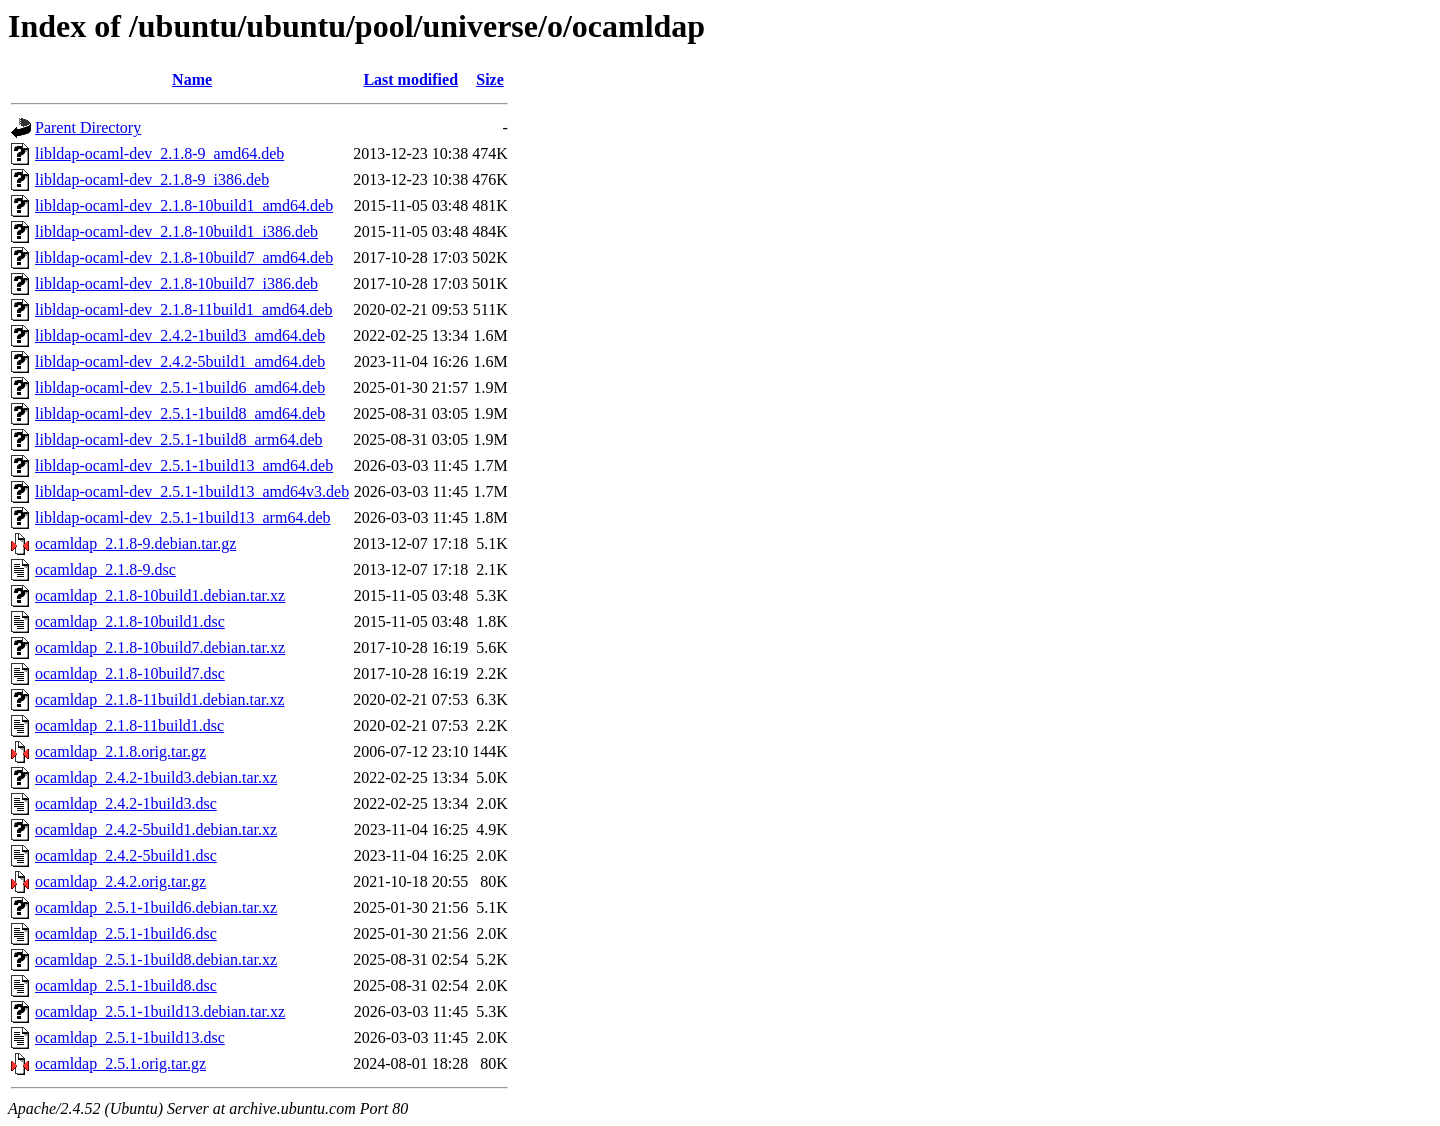 Image resolution: width=1440 pixels, height=1126 pixels. Describe the element at coordinates (176, 231) in the screenshot. I see `libldap-ocaml-dev_2.1.8-10build1_i386.deb` at that location.